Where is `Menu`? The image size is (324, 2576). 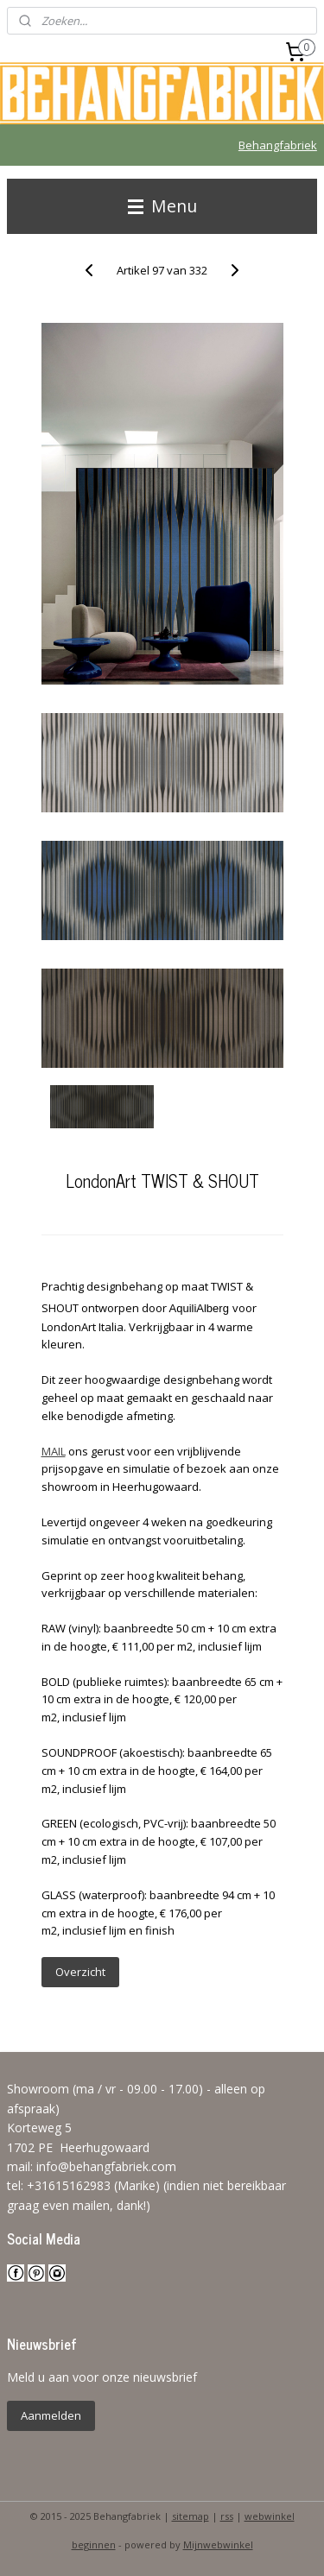
Menu is located at coordinates (162, 206).